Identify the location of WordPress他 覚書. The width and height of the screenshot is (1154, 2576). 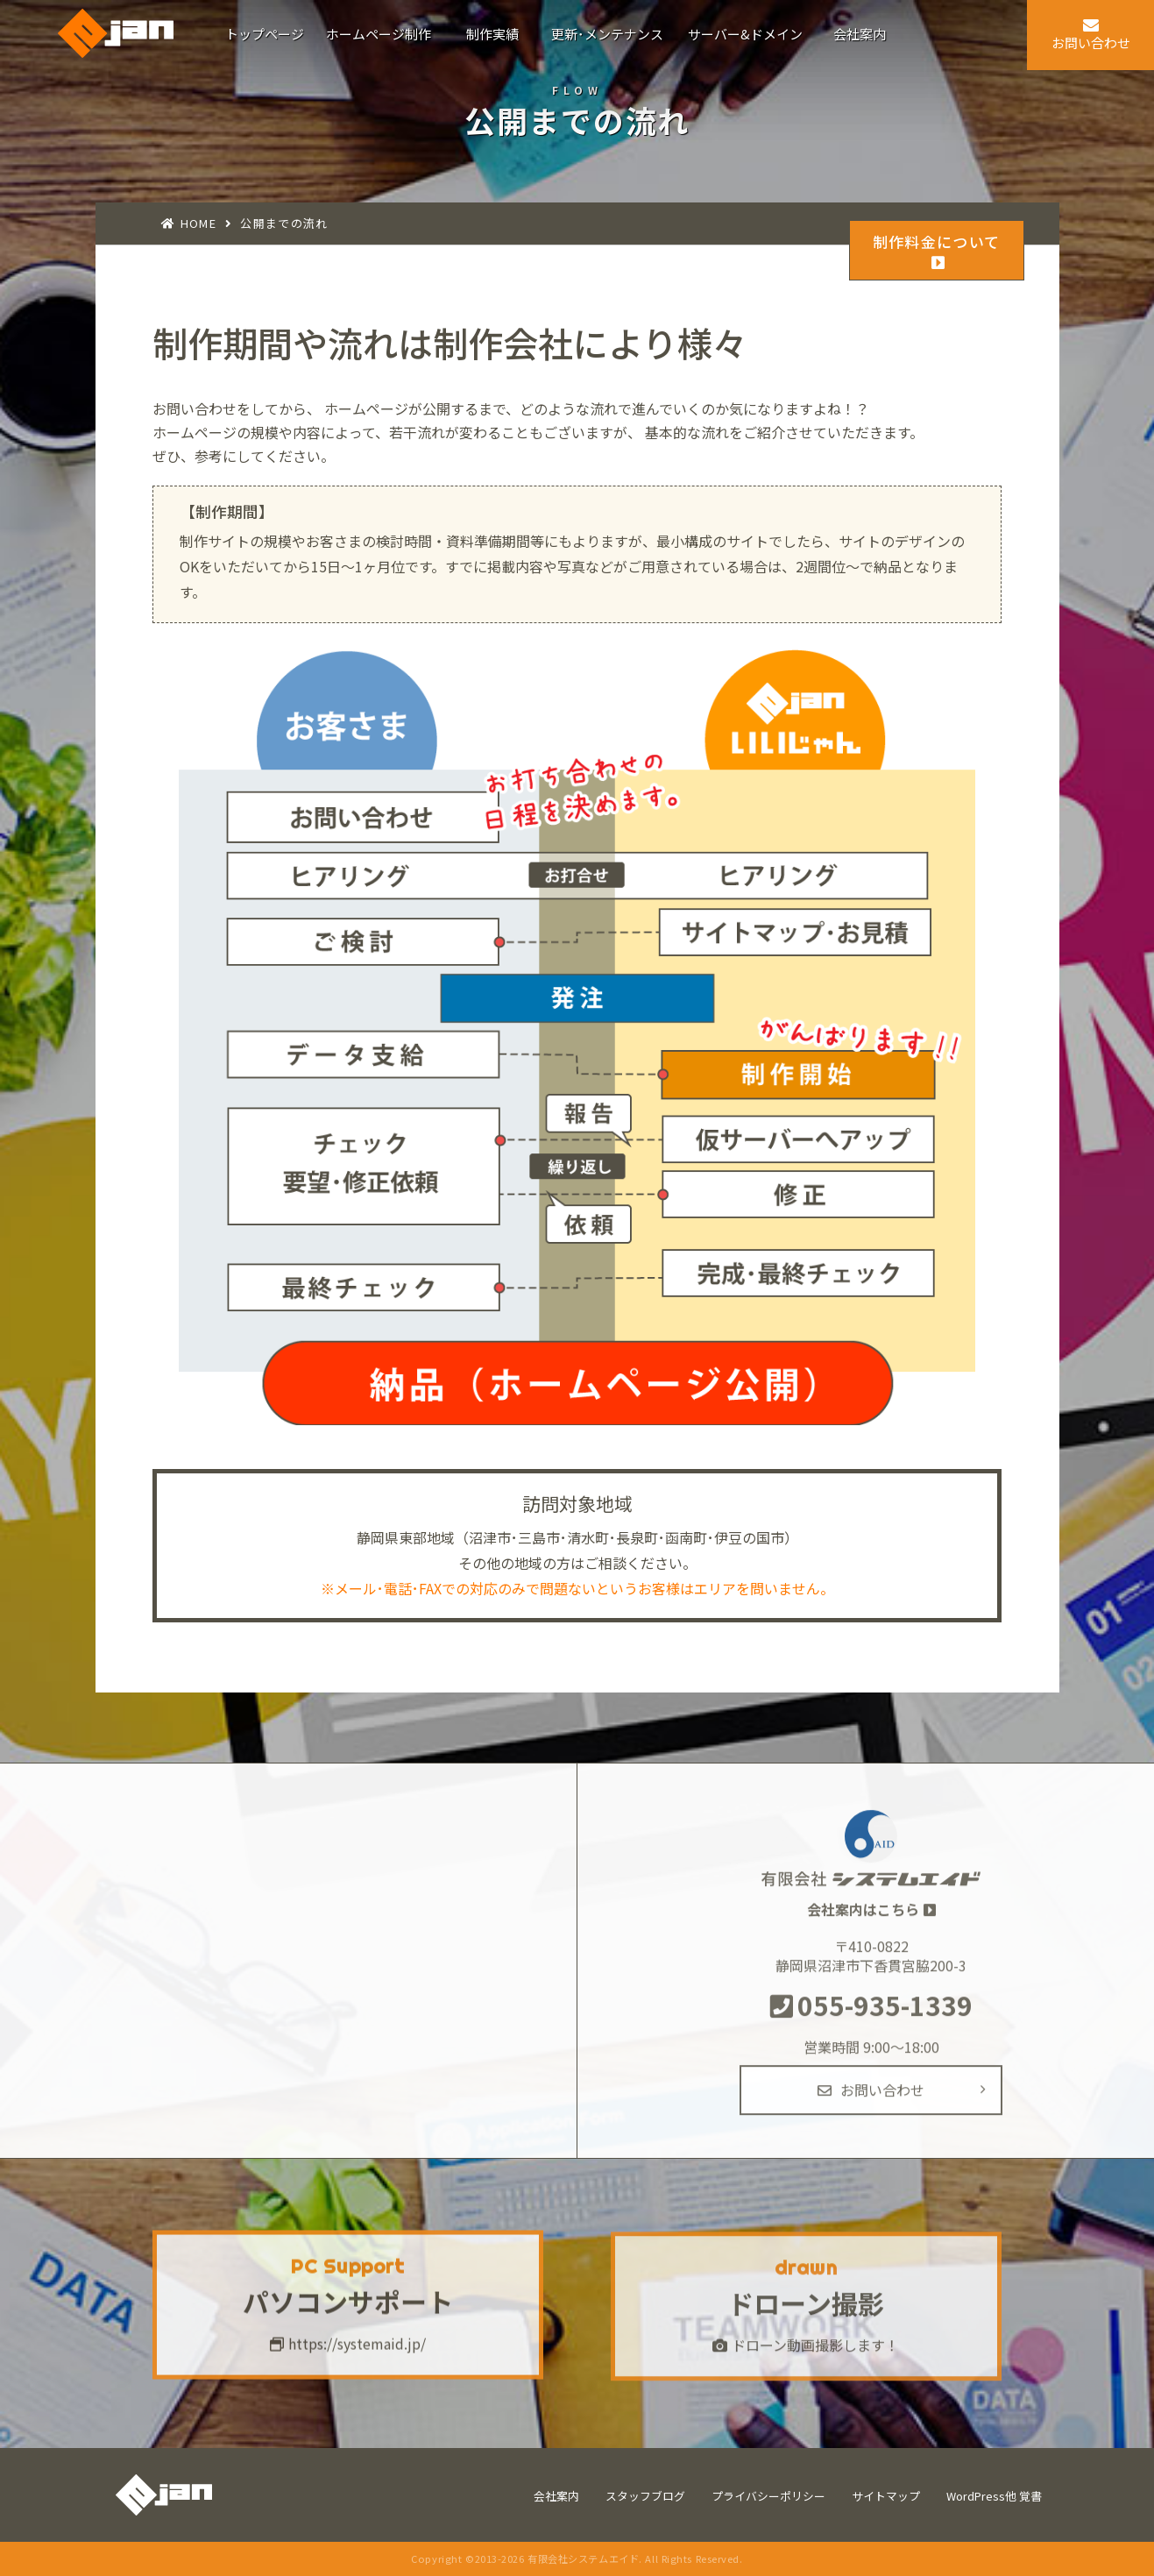
(994, 2495).